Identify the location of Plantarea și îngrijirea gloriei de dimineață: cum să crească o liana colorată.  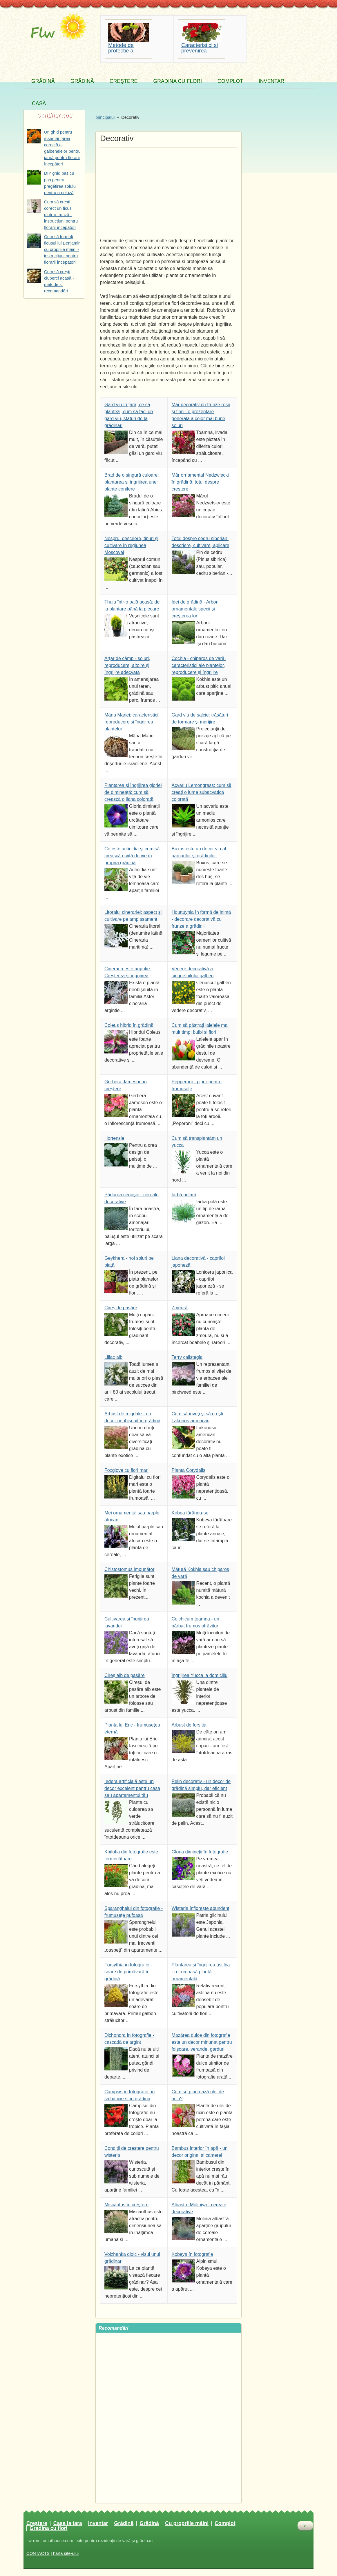
(133, 792).